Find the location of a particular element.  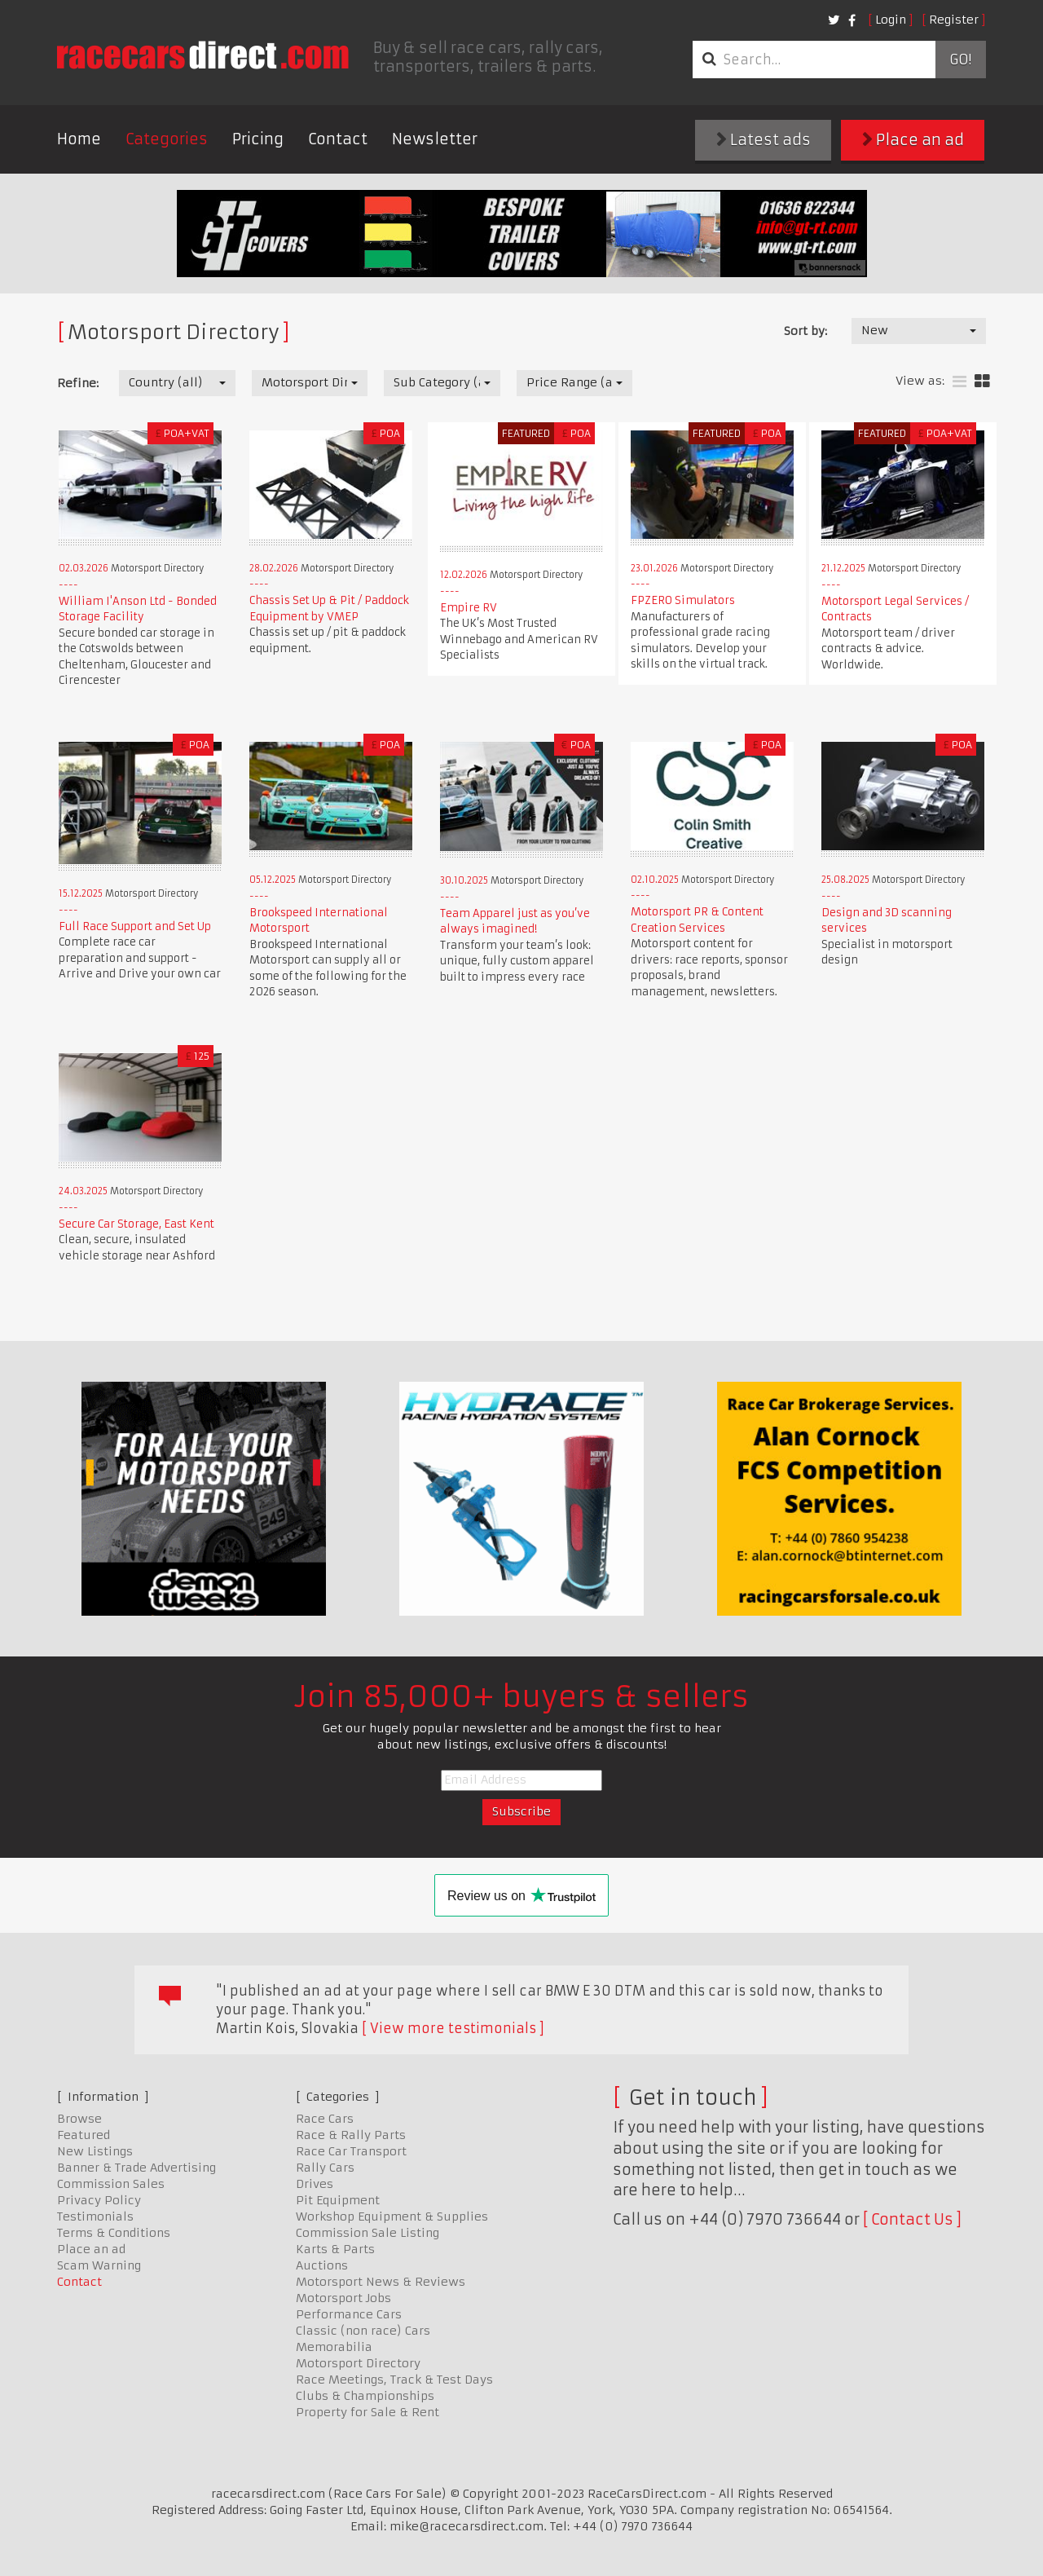

Scam Warning is located at coordinates (99, 2265).